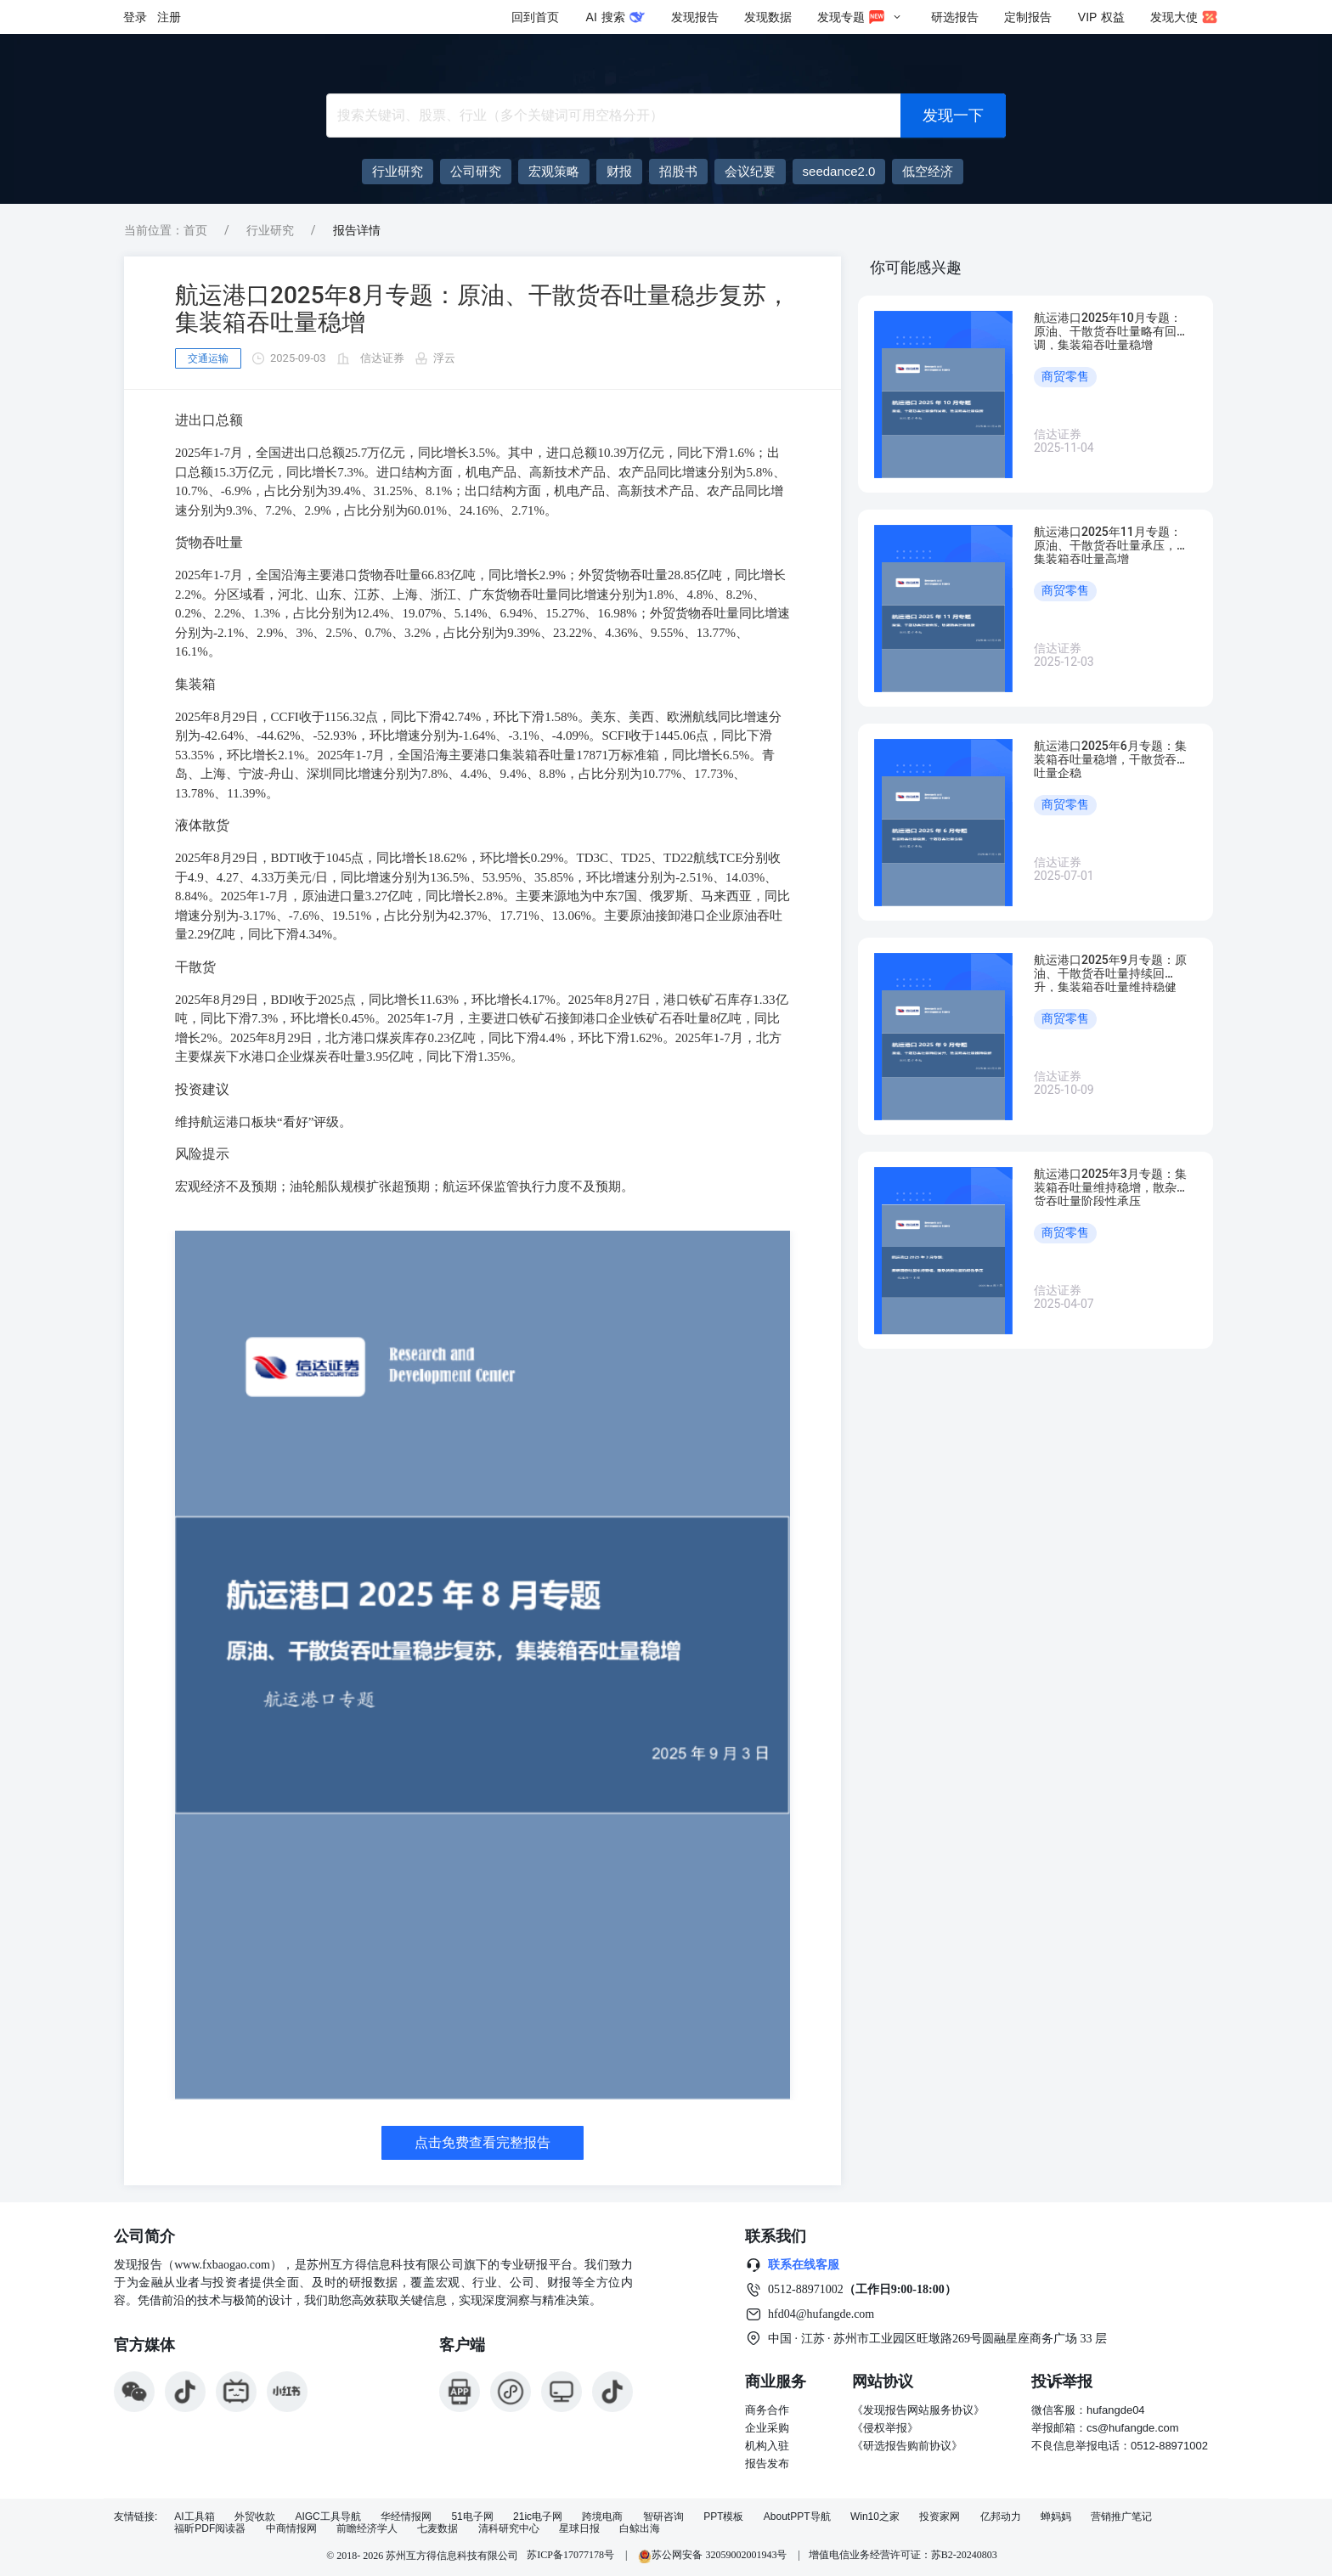 The image size is (1332, 2576). I want to click on 《发现报告网站服务协议》, so click(918, 2410).